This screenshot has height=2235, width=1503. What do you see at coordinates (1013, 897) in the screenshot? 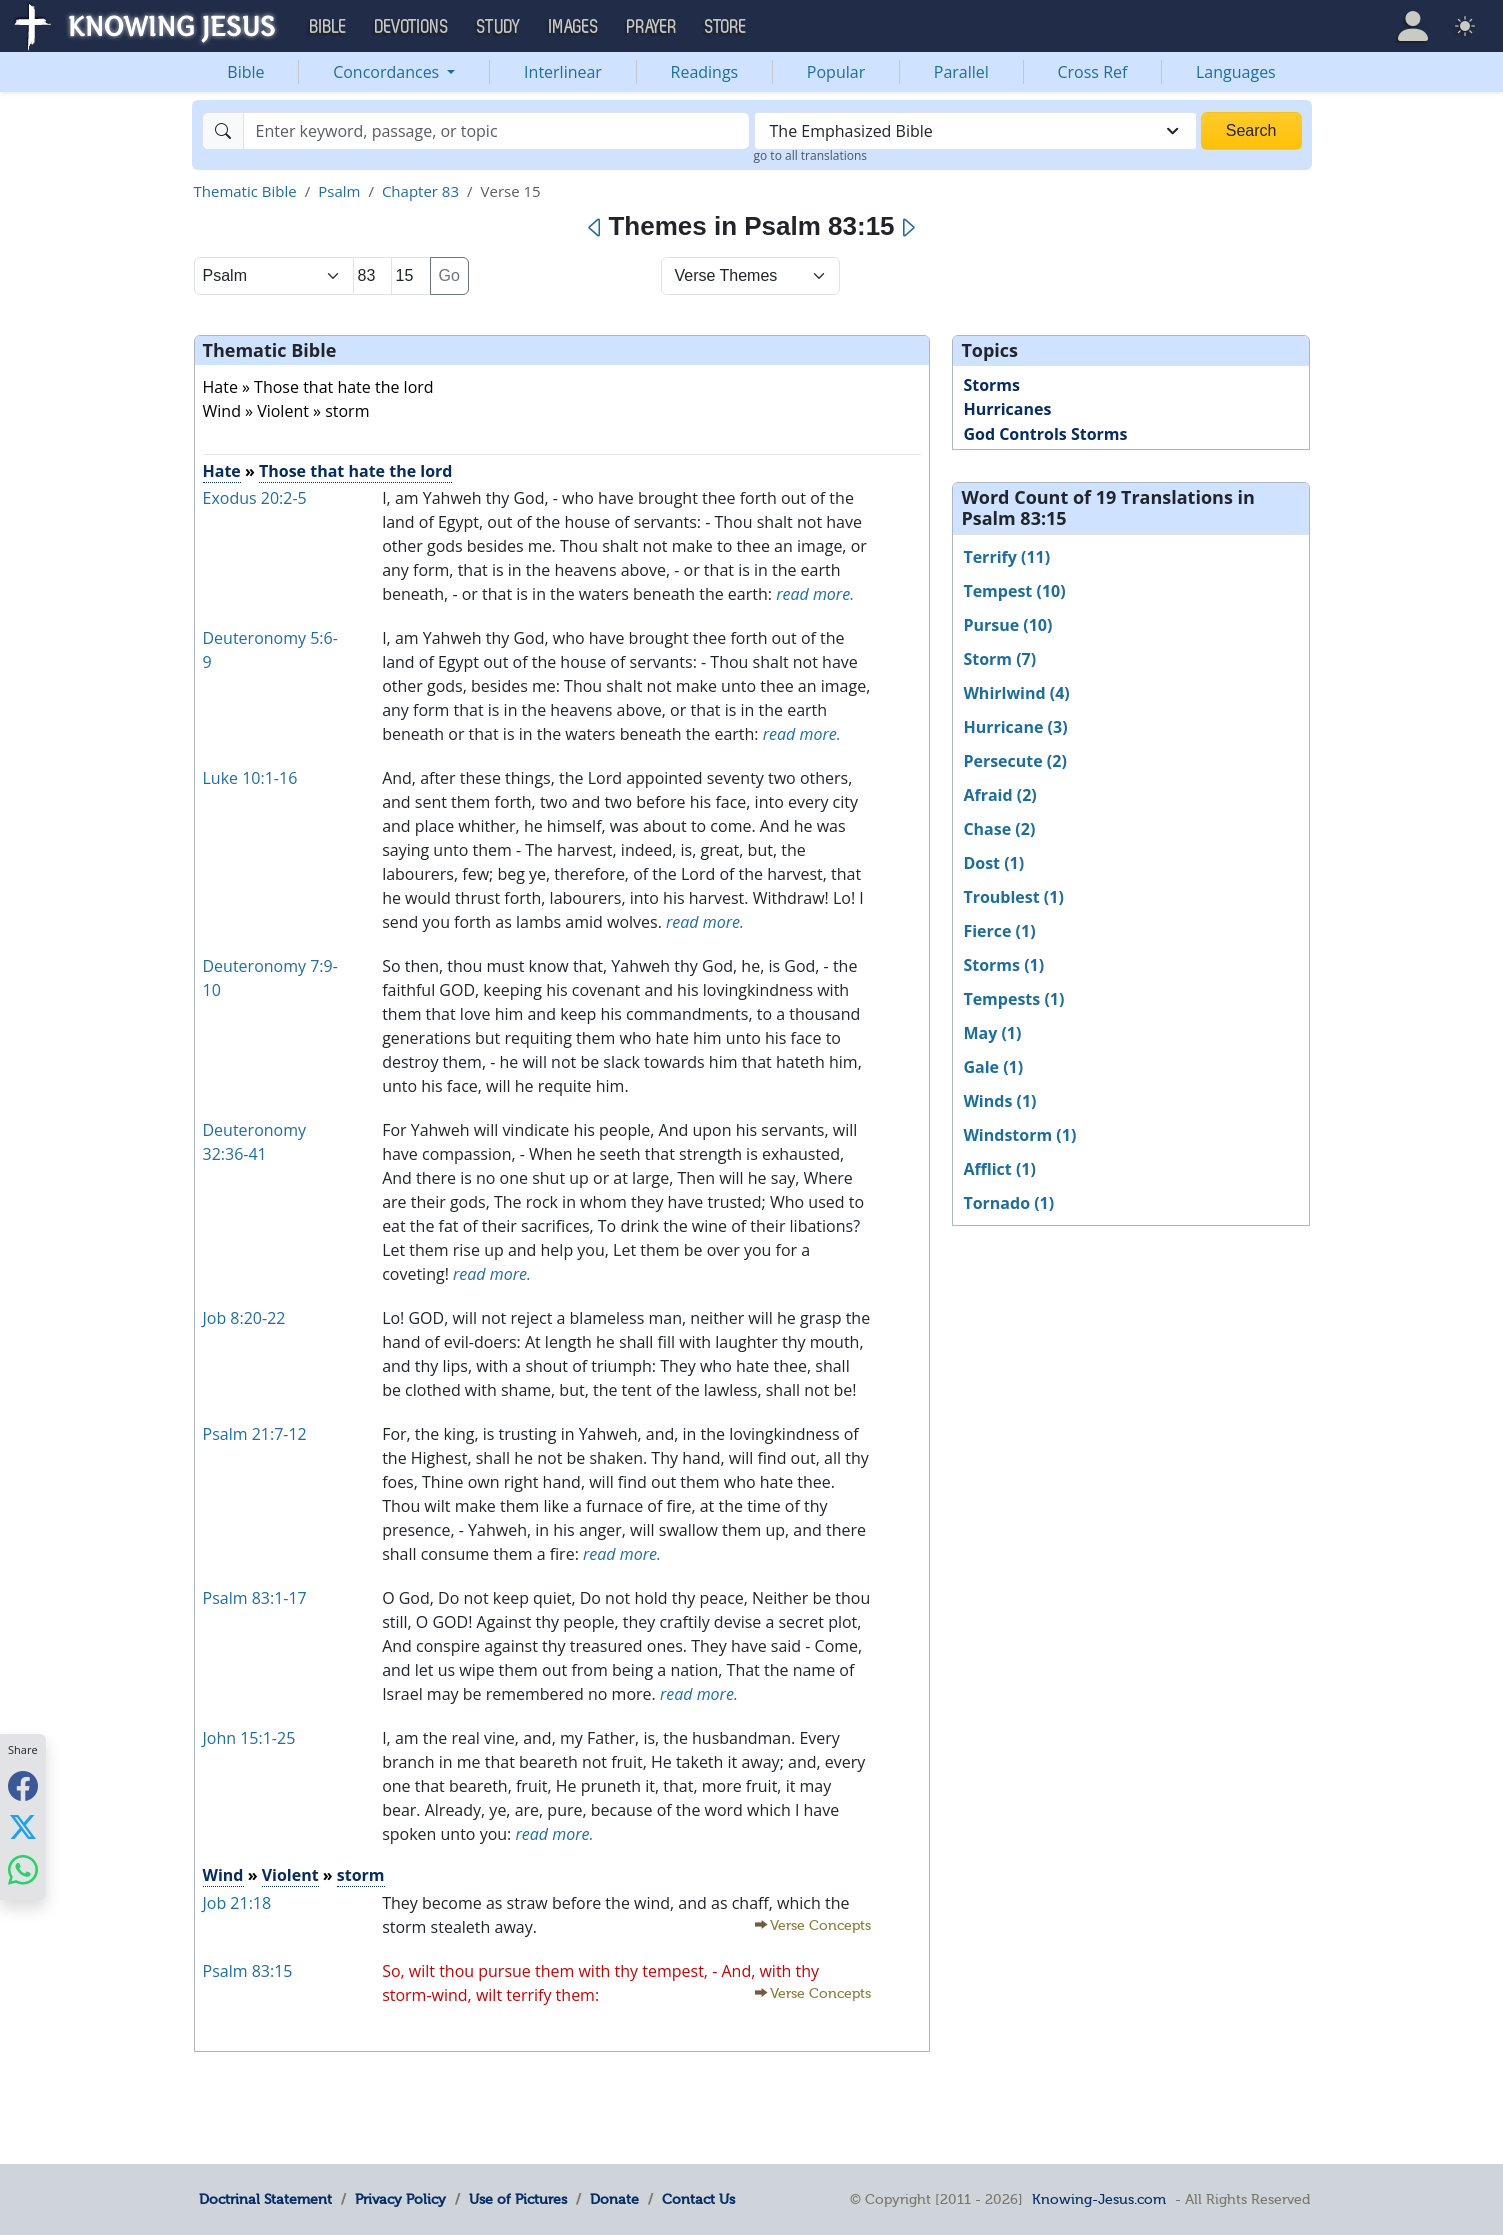
I see `Troublest (1)` at bounding box center [1013, 897].